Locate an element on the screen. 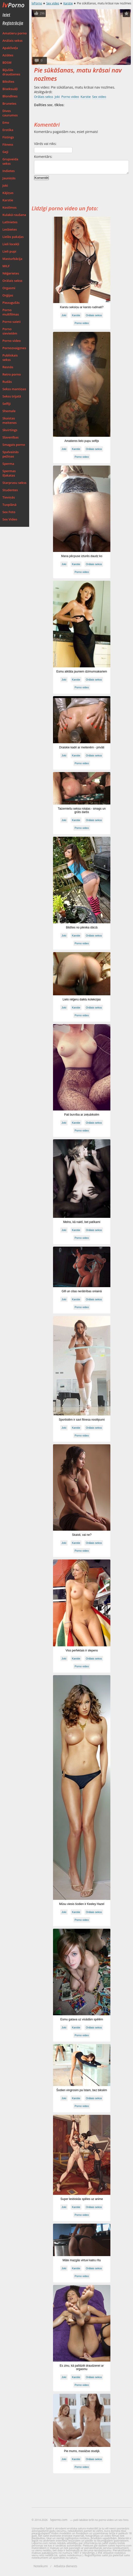 This screenshot has height=2576, width=133. Starprasu sekss is located at coordinates (14, 482).